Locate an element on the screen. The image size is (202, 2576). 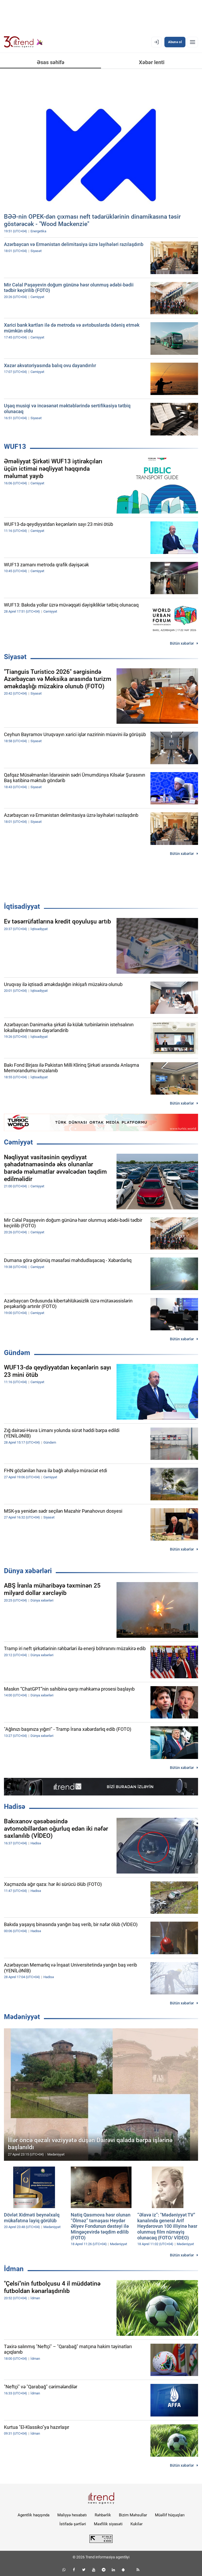
Maliyyə hesabatı is located at coordinates (72, 2515).